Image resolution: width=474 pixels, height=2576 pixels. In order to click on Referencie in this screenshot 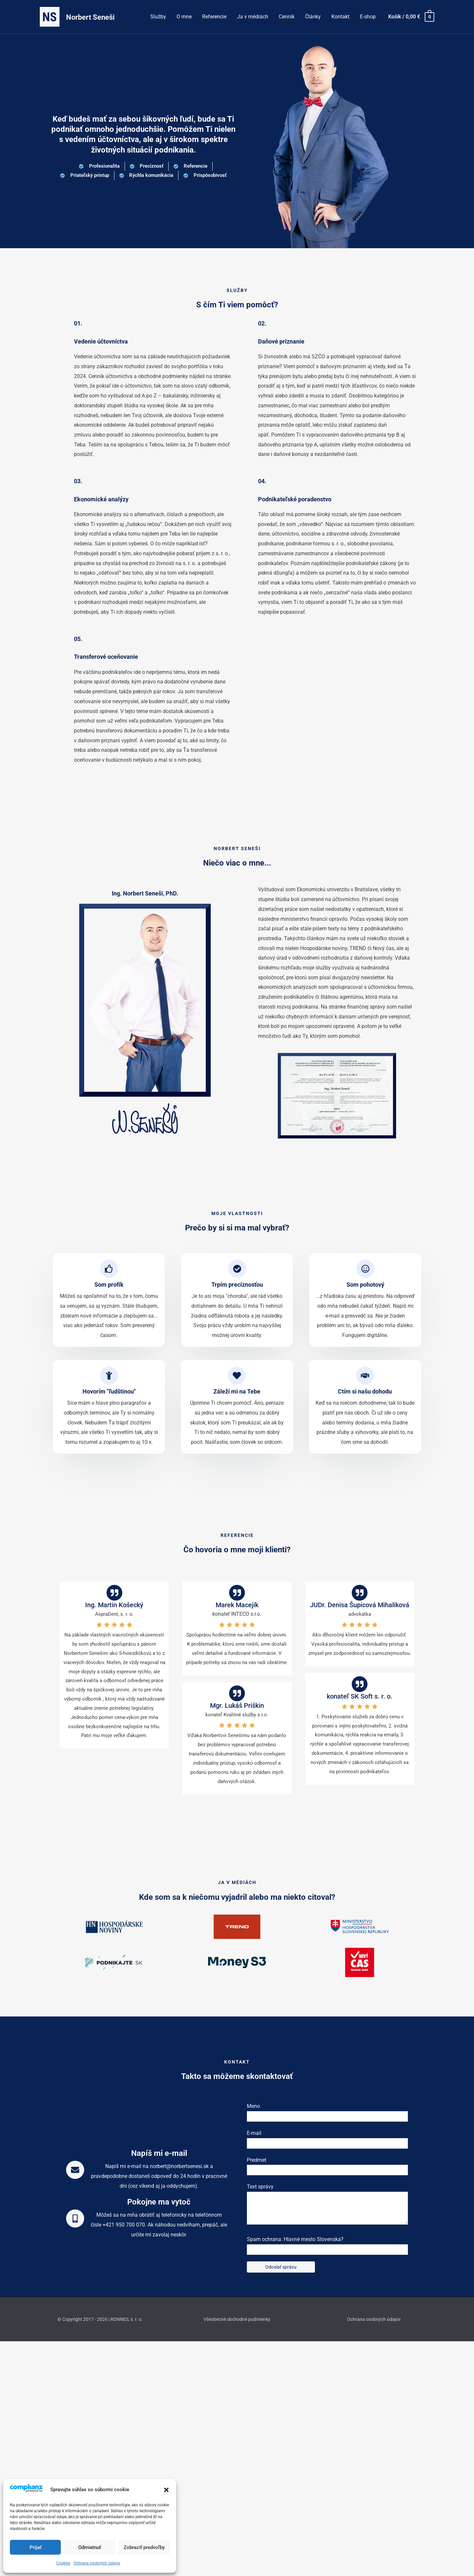, I will do `click(214, 16)`.